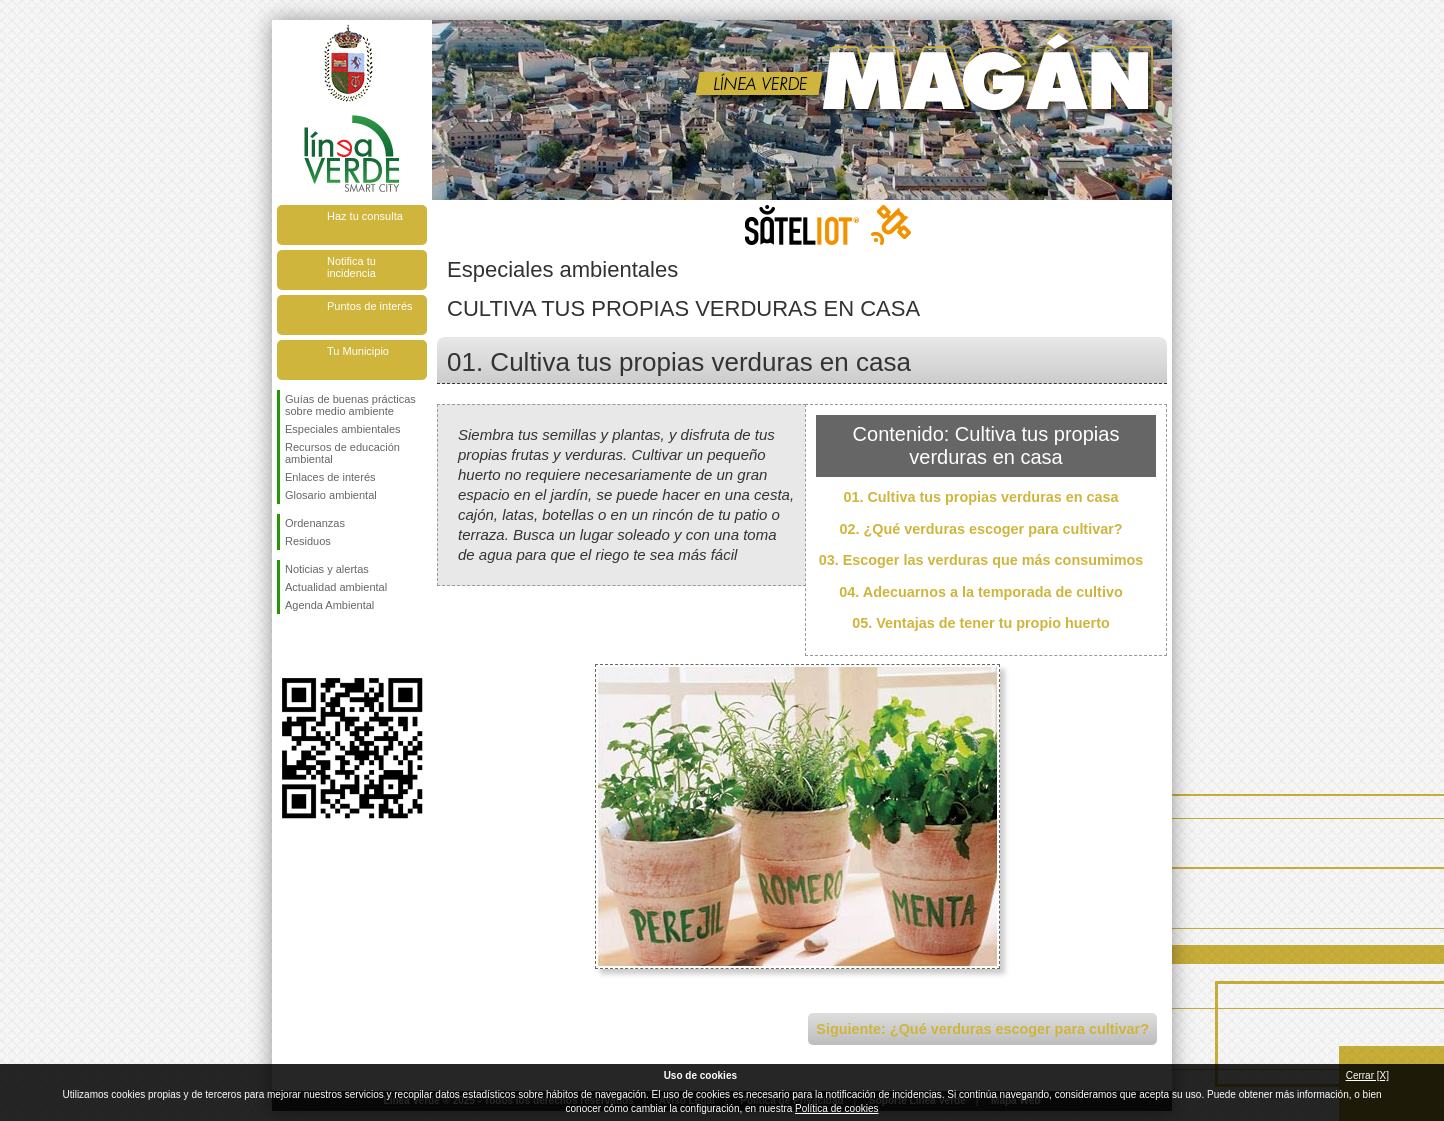  What do you see at coordinates (980, 592) in the screenshot?
I see `04. Adecuarnos a la temporada de cultivo` at bounding box center [980, 592].